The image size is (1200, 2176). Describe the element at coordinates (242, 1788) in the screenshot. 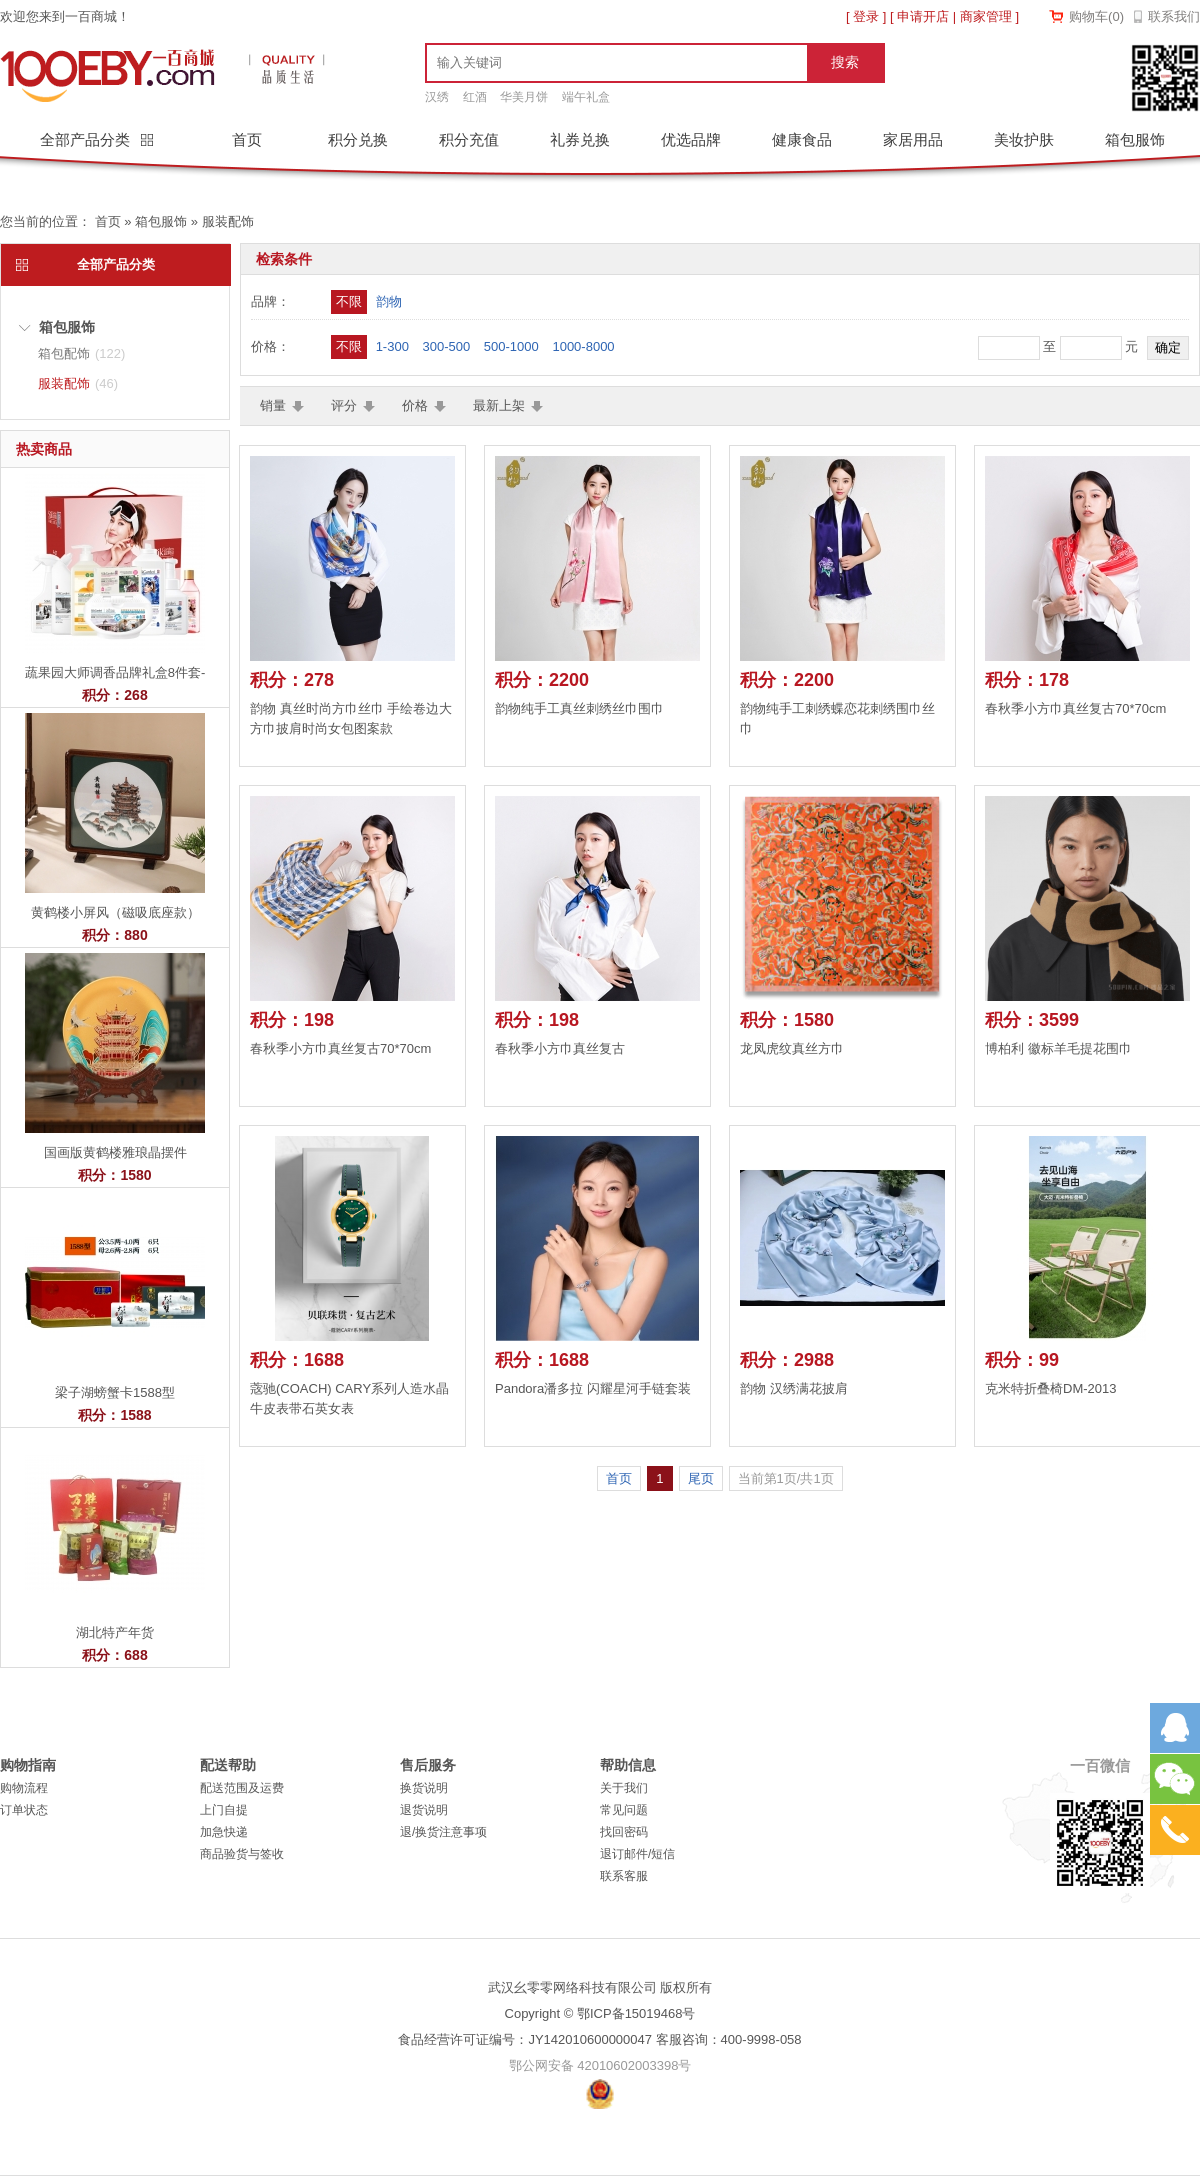

I see `配送范围及运费` at that location.